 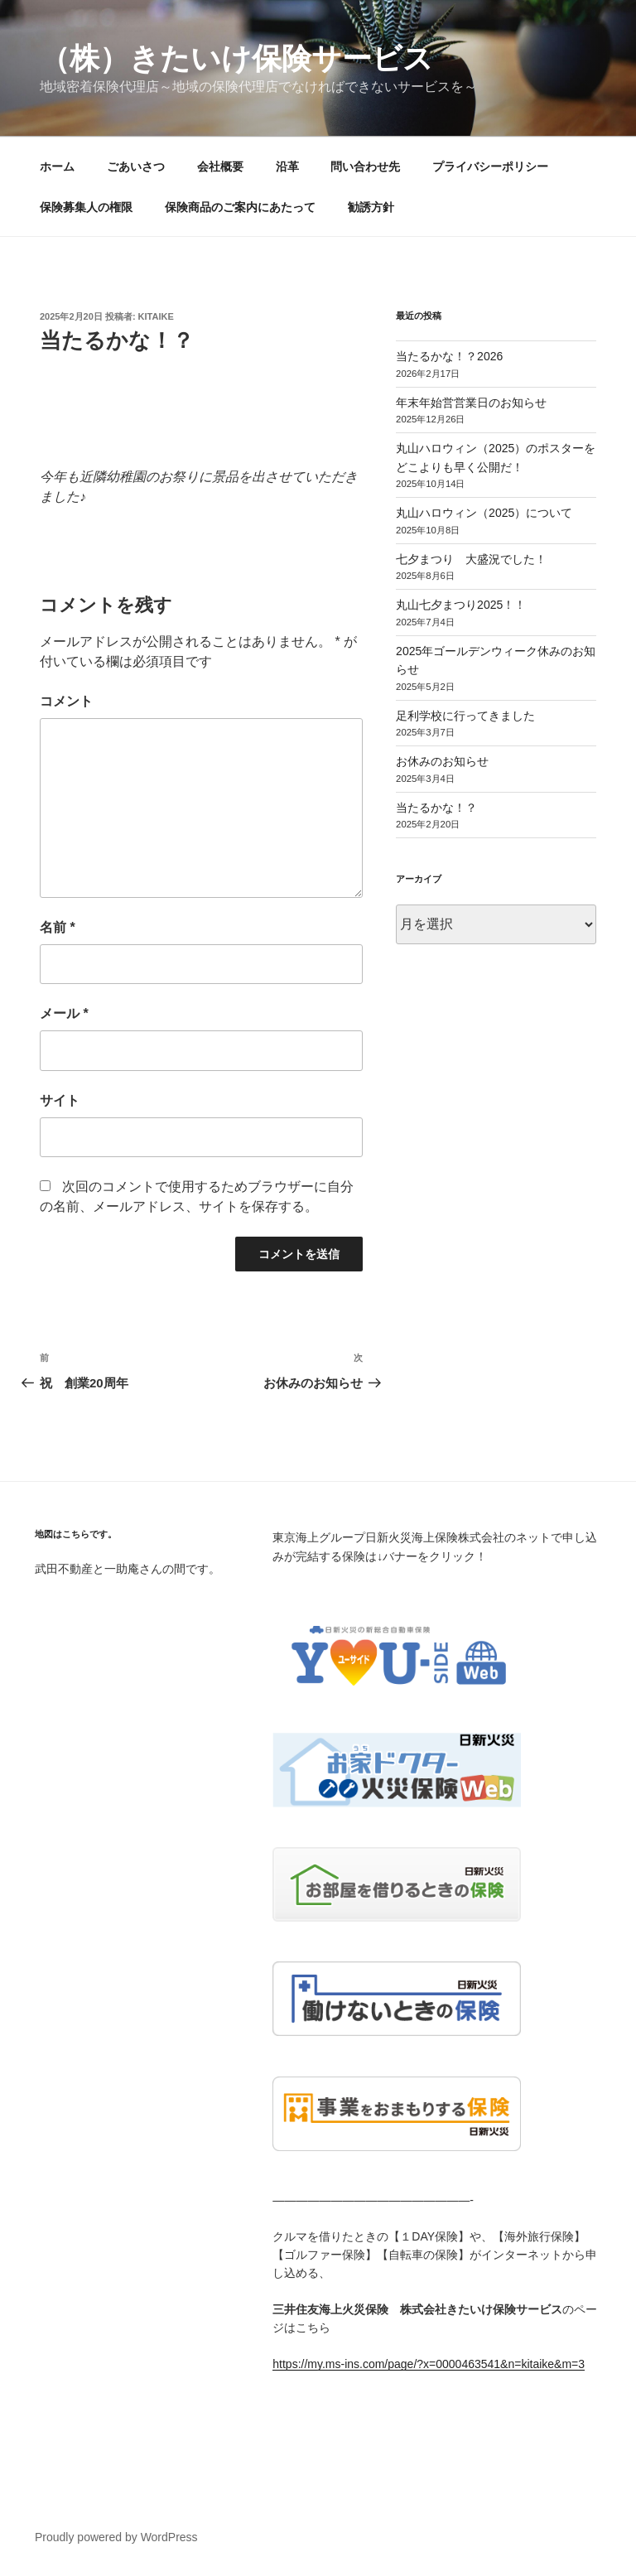 What do you see at coordinates (86, 207) in the screenshot?
I see `保険募集人の権限` at bounding box center [86, 207].